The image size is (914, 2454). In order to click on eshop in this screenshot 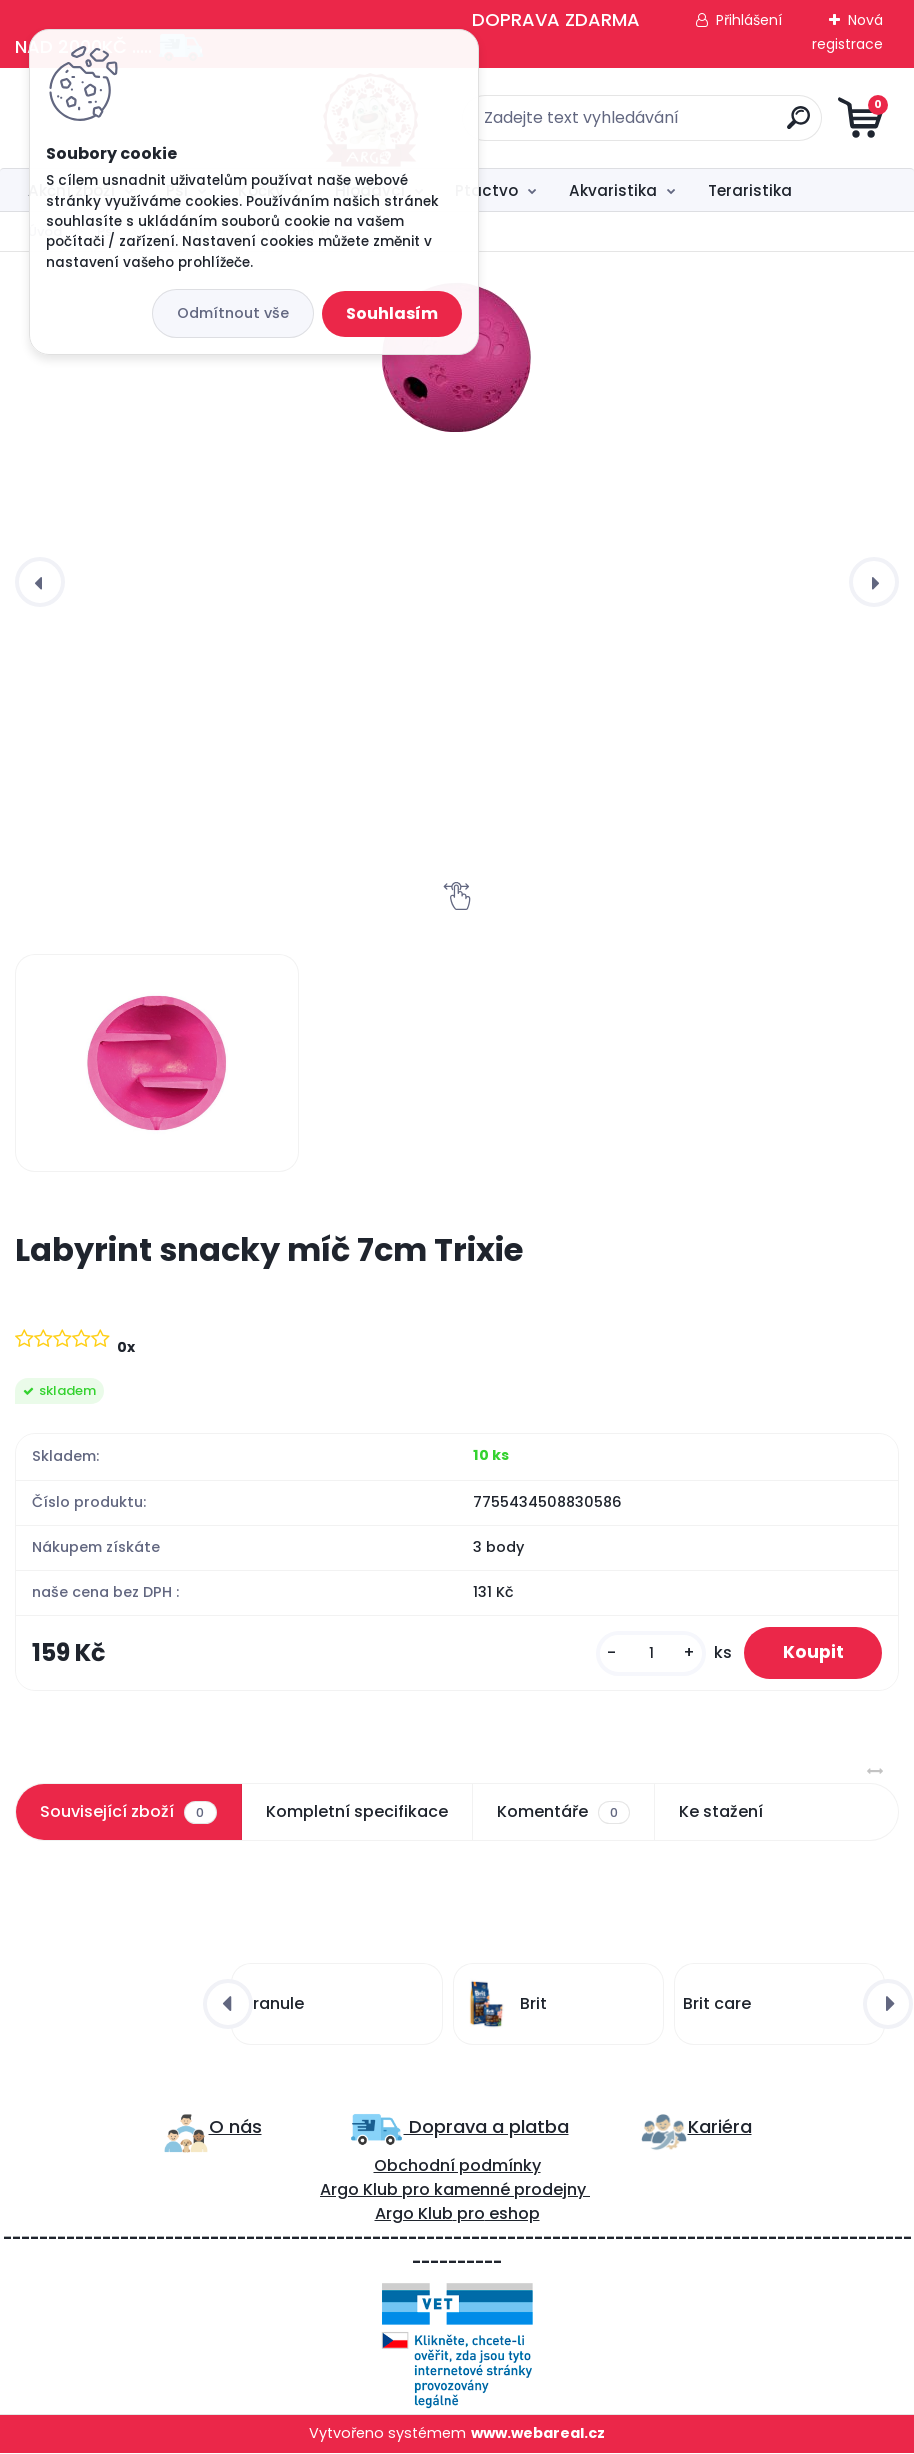, I will do `click(512, 2214)`.